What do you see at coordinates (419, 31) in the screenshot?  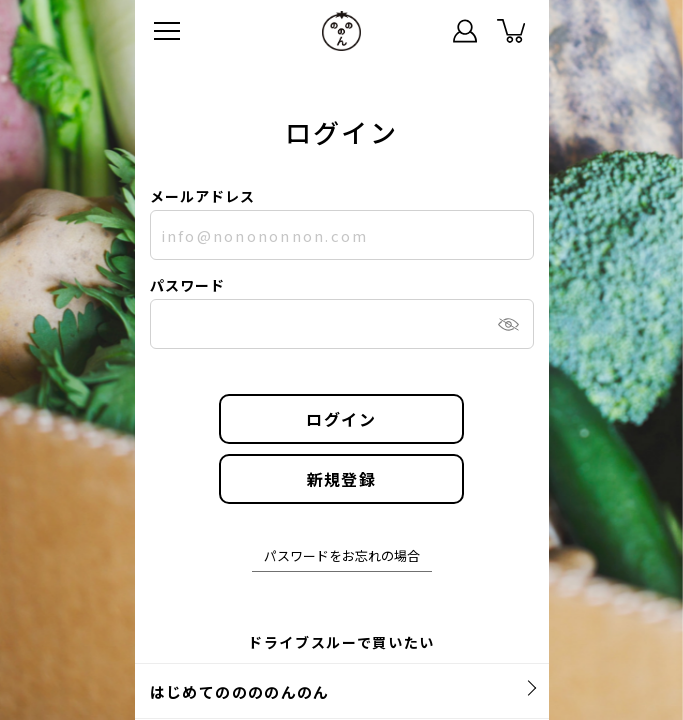 I see `ステータス` at bounding box center [419, 31].